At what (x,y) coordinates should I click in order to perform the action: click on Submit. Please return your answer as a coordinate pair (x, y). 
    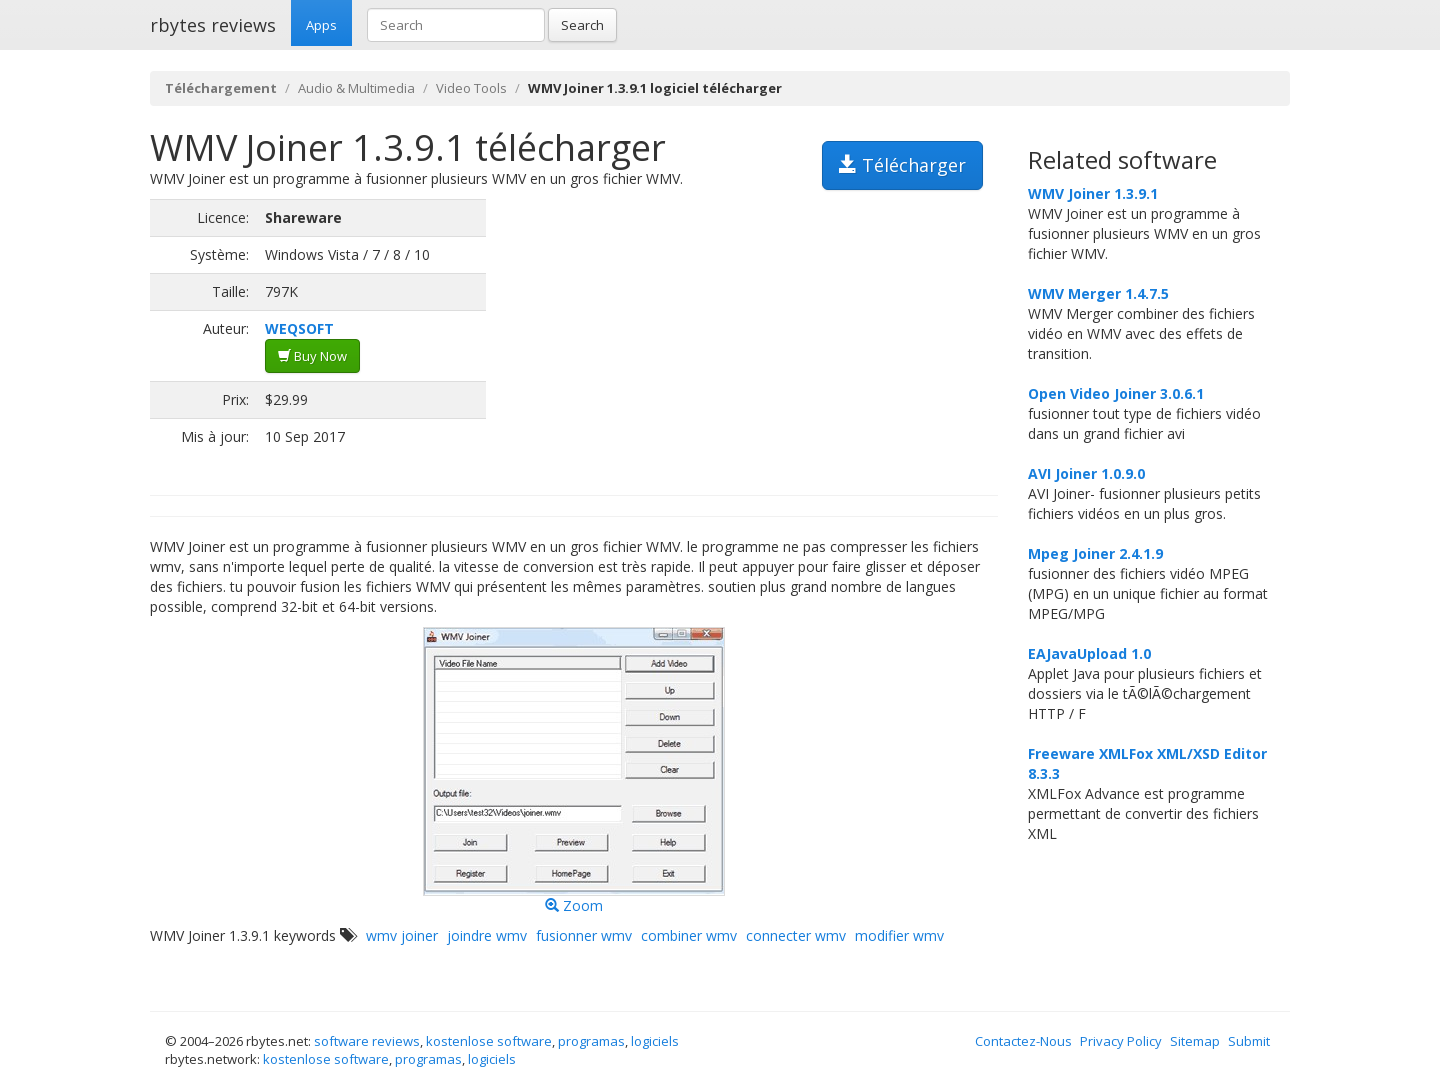
    Looking at the image, I should click on (1249, 1041).